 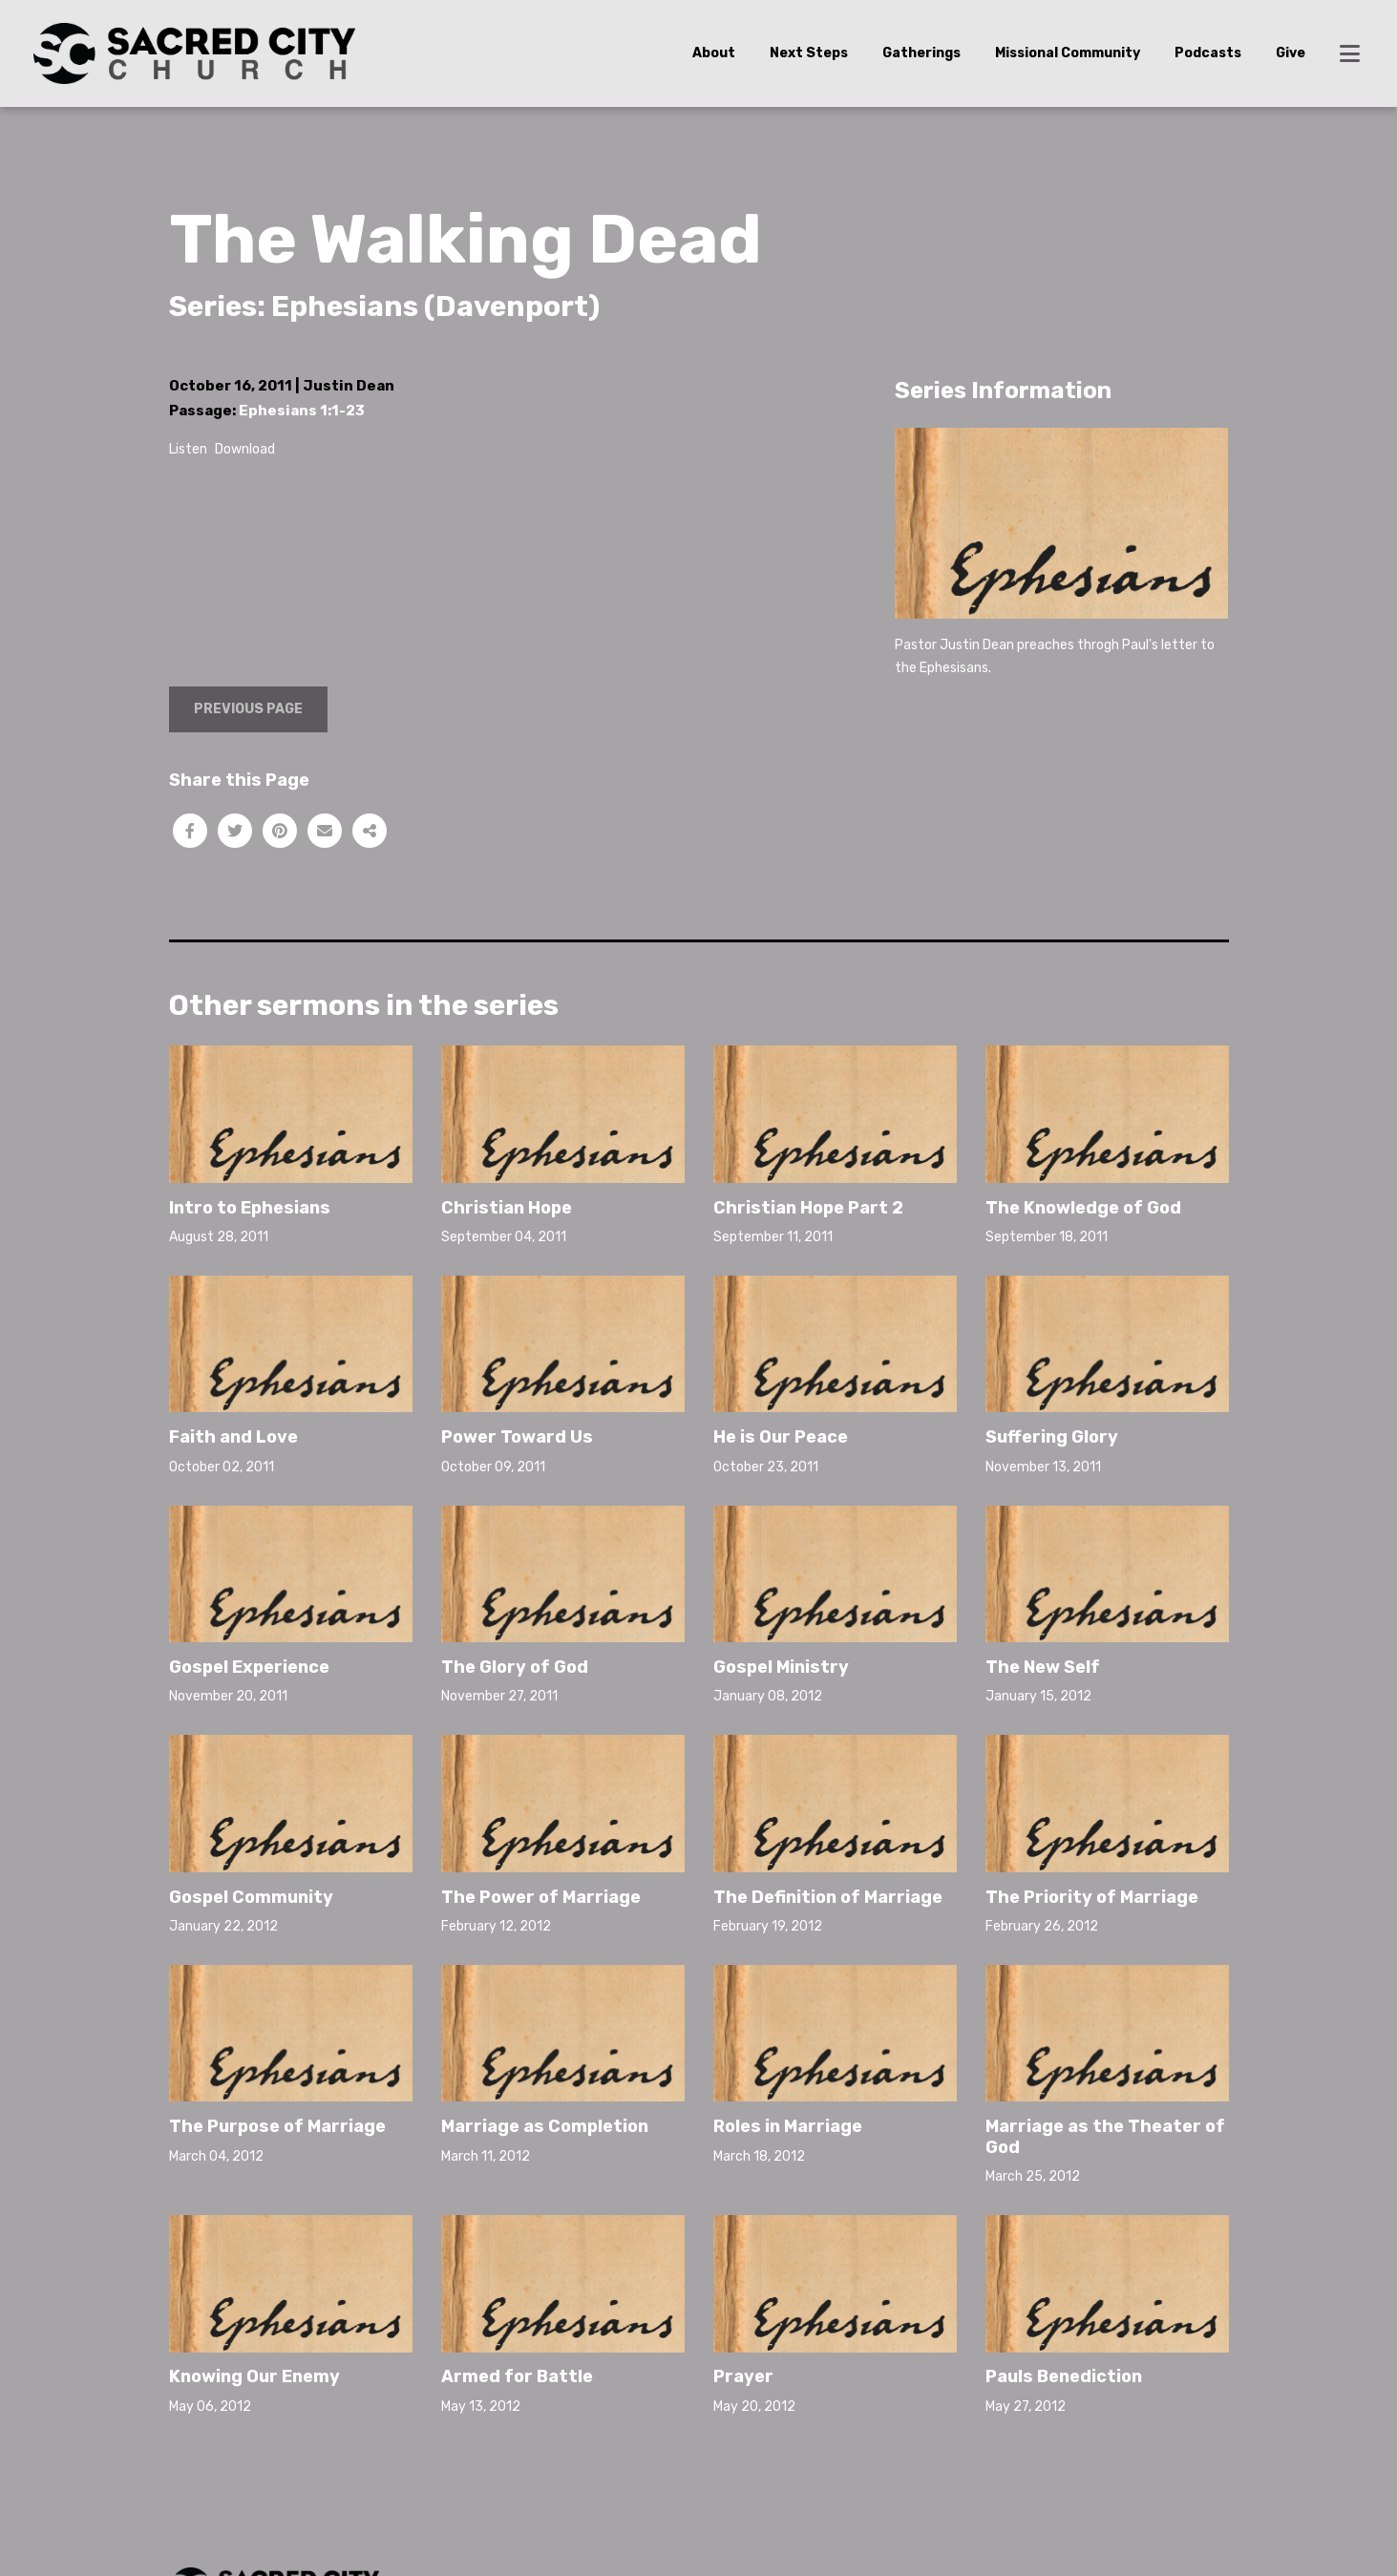 What do you see at coordinates (787, 2126) in the screenshot?
I see `Roles in Marriage` at bounding box center [787, 2126].